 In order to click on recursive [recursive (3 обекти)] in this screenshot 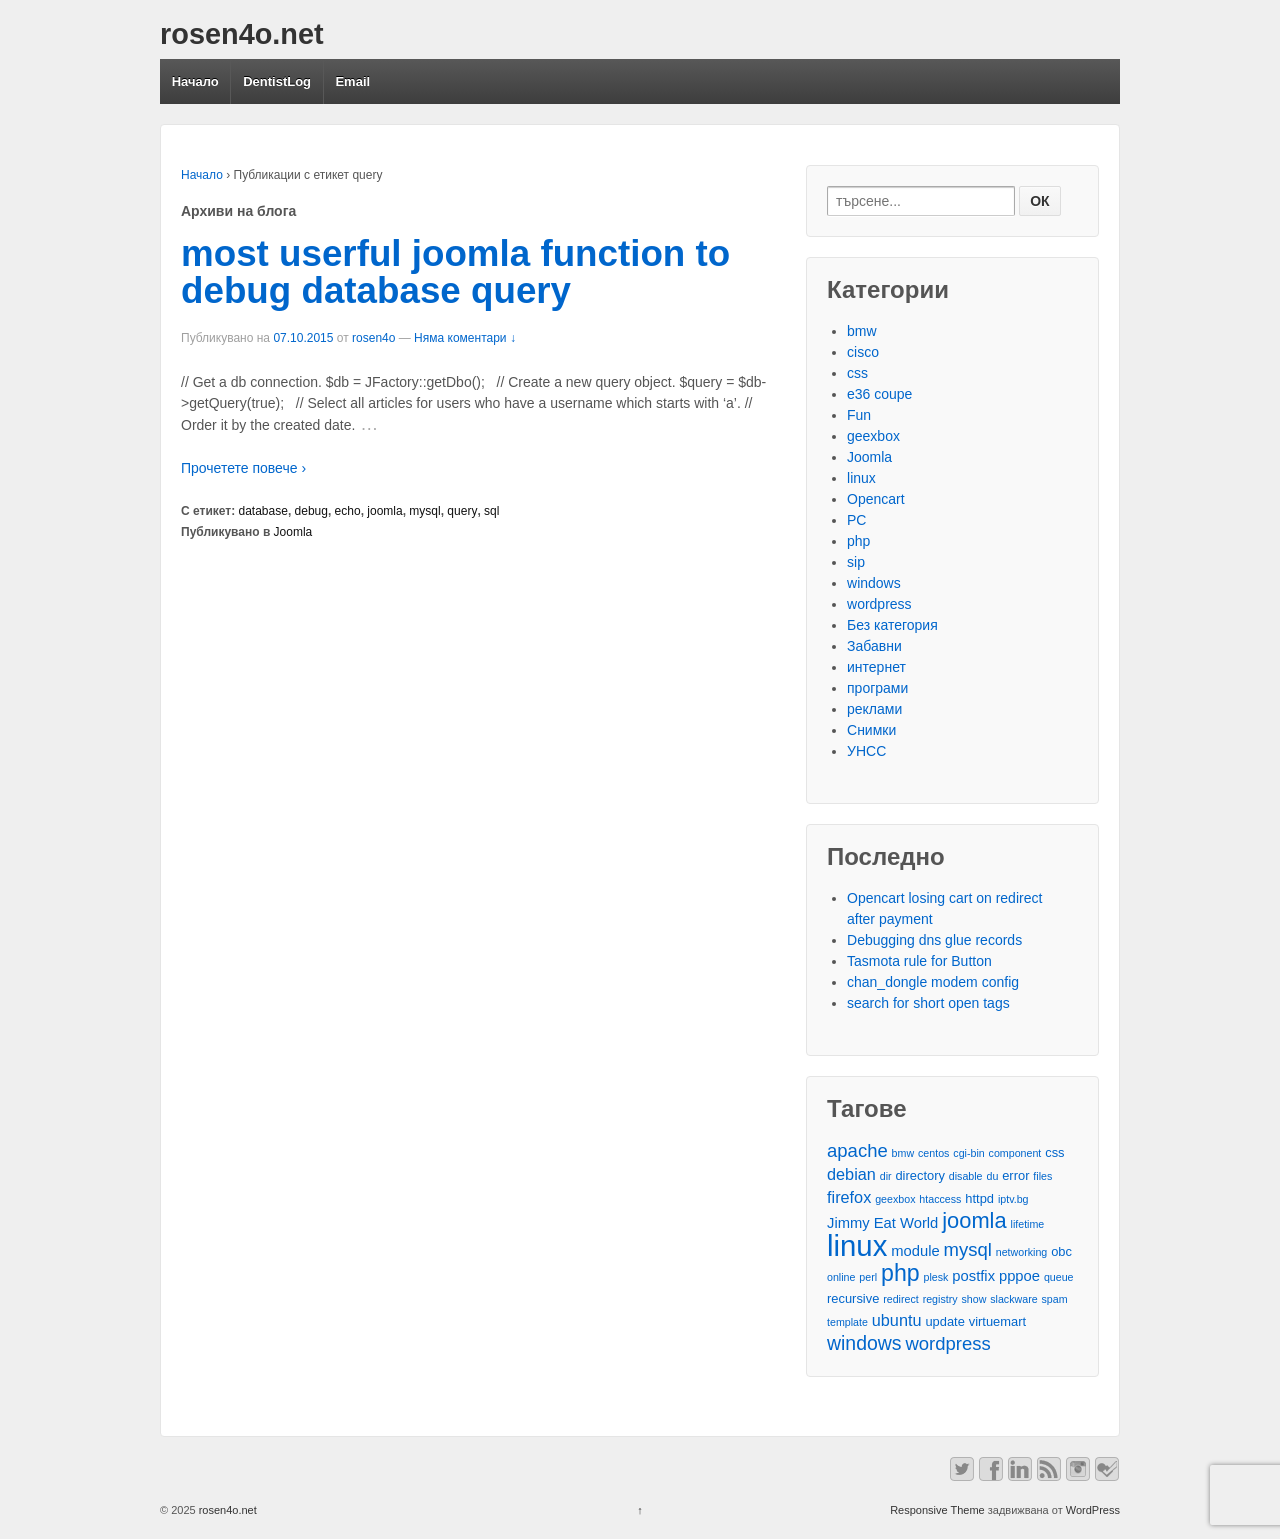, I will do `click(853, 1298)`.